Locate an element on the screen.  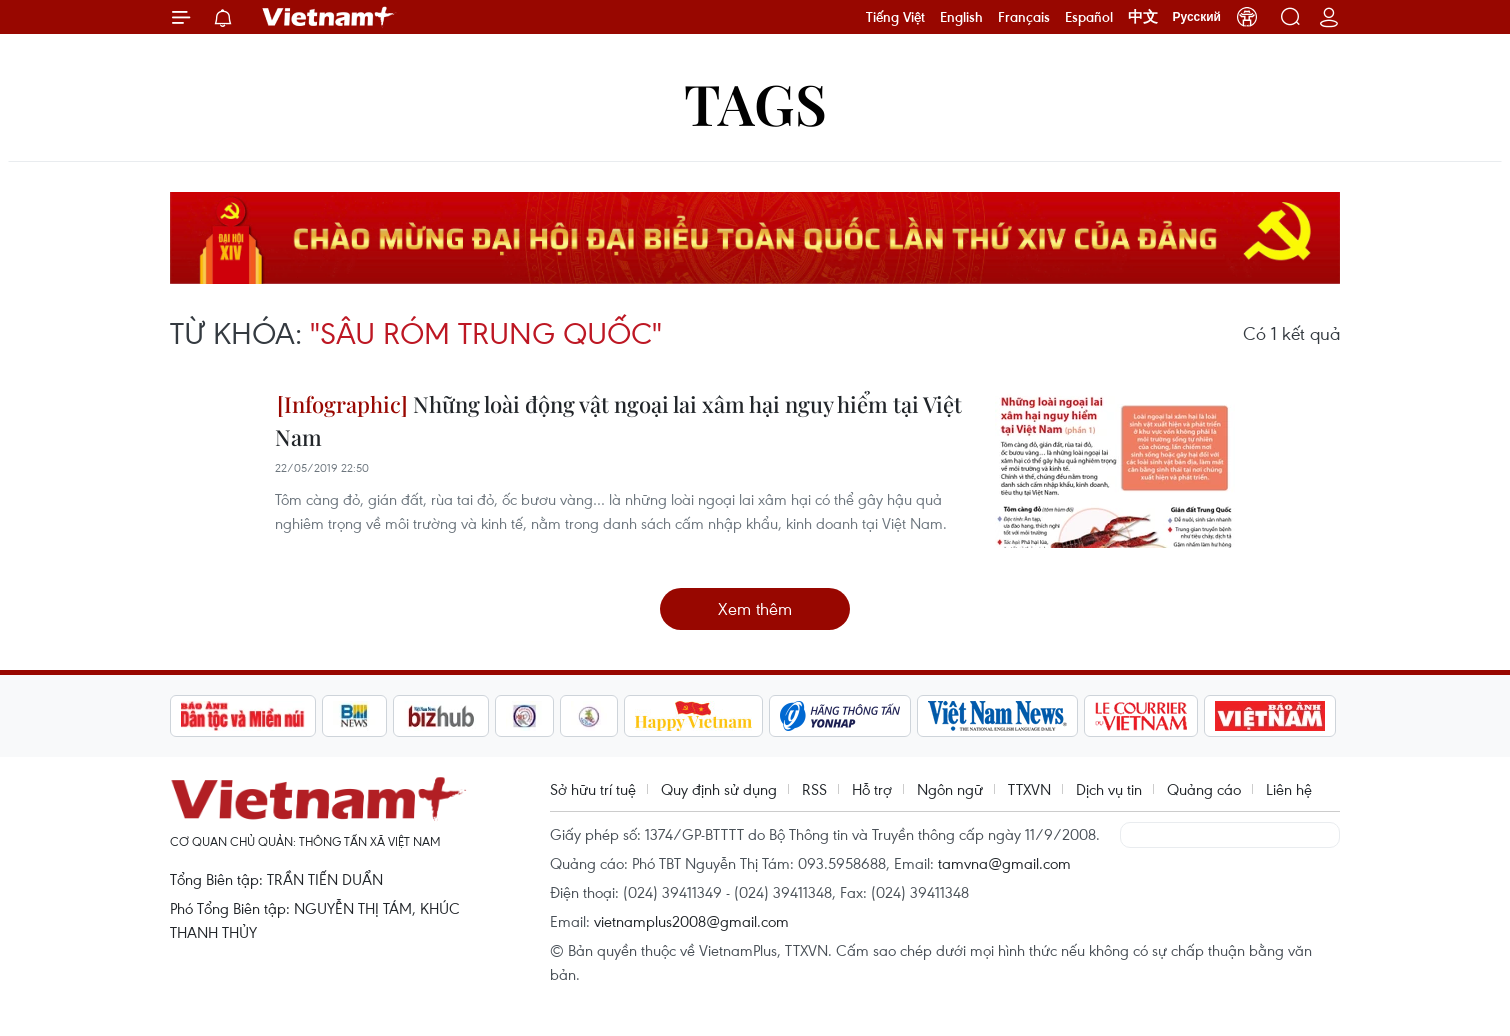
TTXVN is located at coordinates (1029, 789).